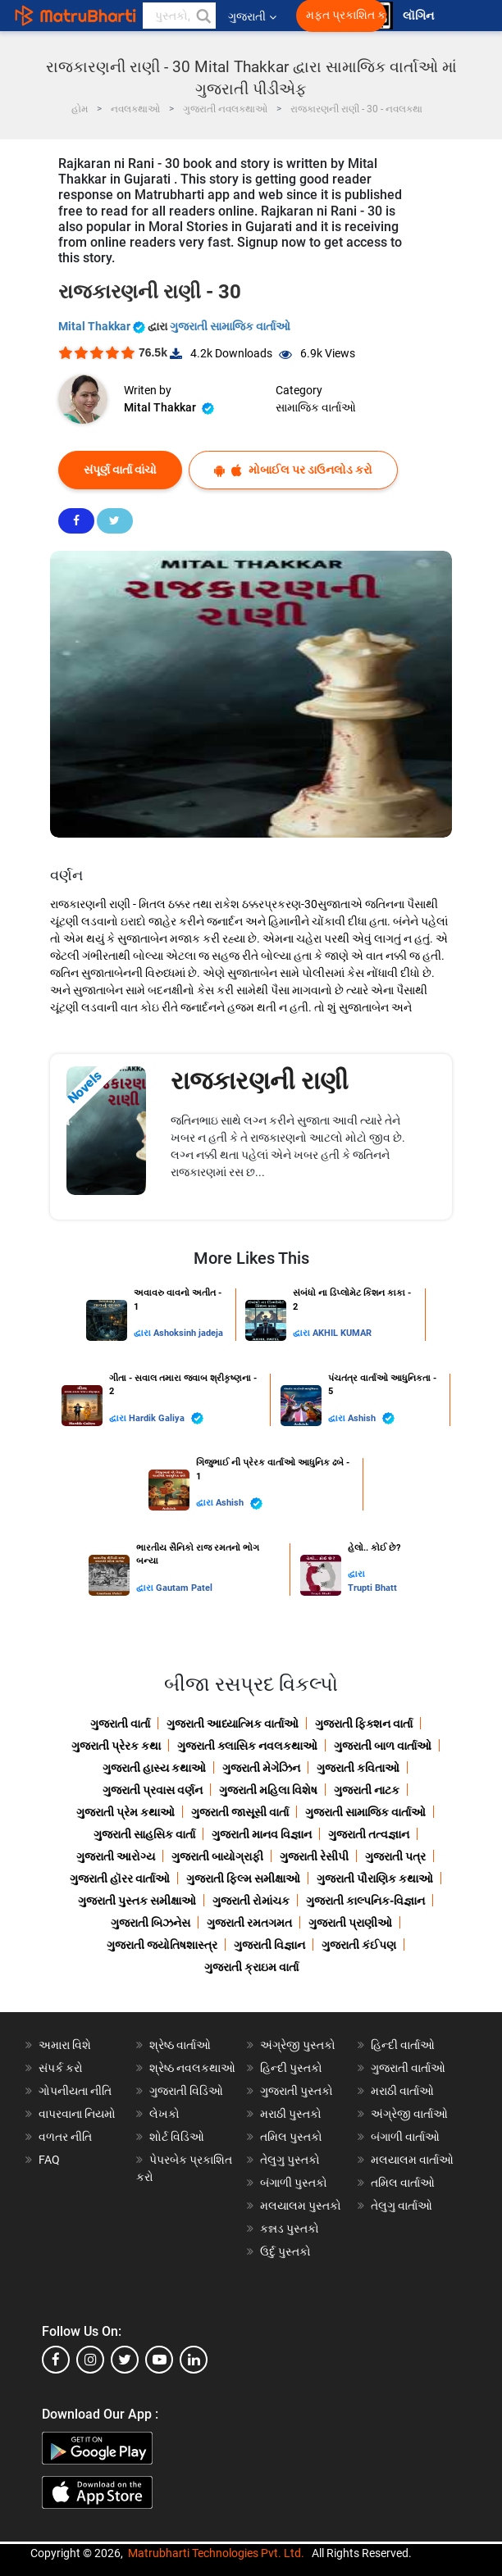 This screenshot has width=502, height=2576. What do you see at coordinates (164, 2113) in the screenshot?
I see `લેખકો` at bounding box center [164, 2113].